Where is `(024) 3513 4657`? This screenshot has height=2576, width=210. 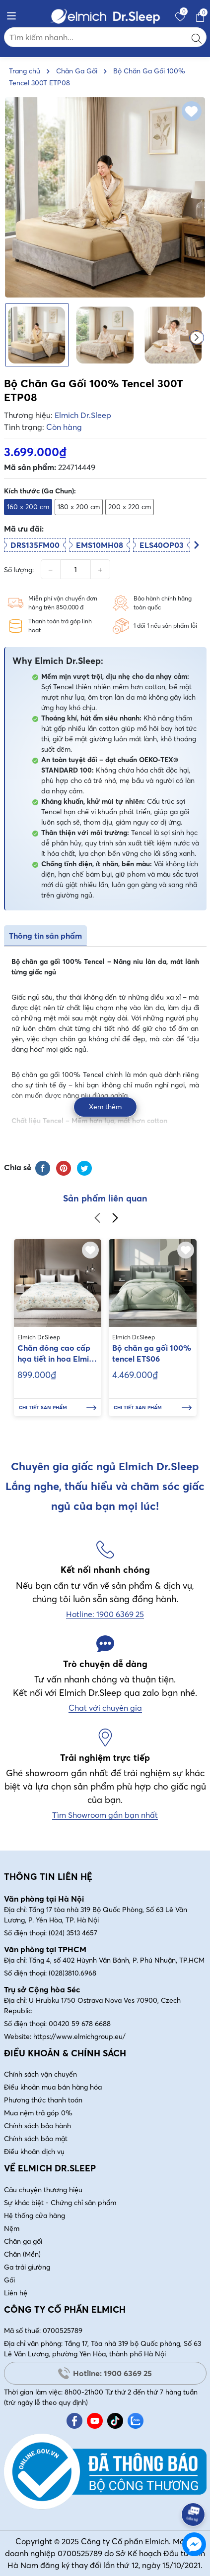
(024) 3513 4657 is located at coordinates (73, 1932).